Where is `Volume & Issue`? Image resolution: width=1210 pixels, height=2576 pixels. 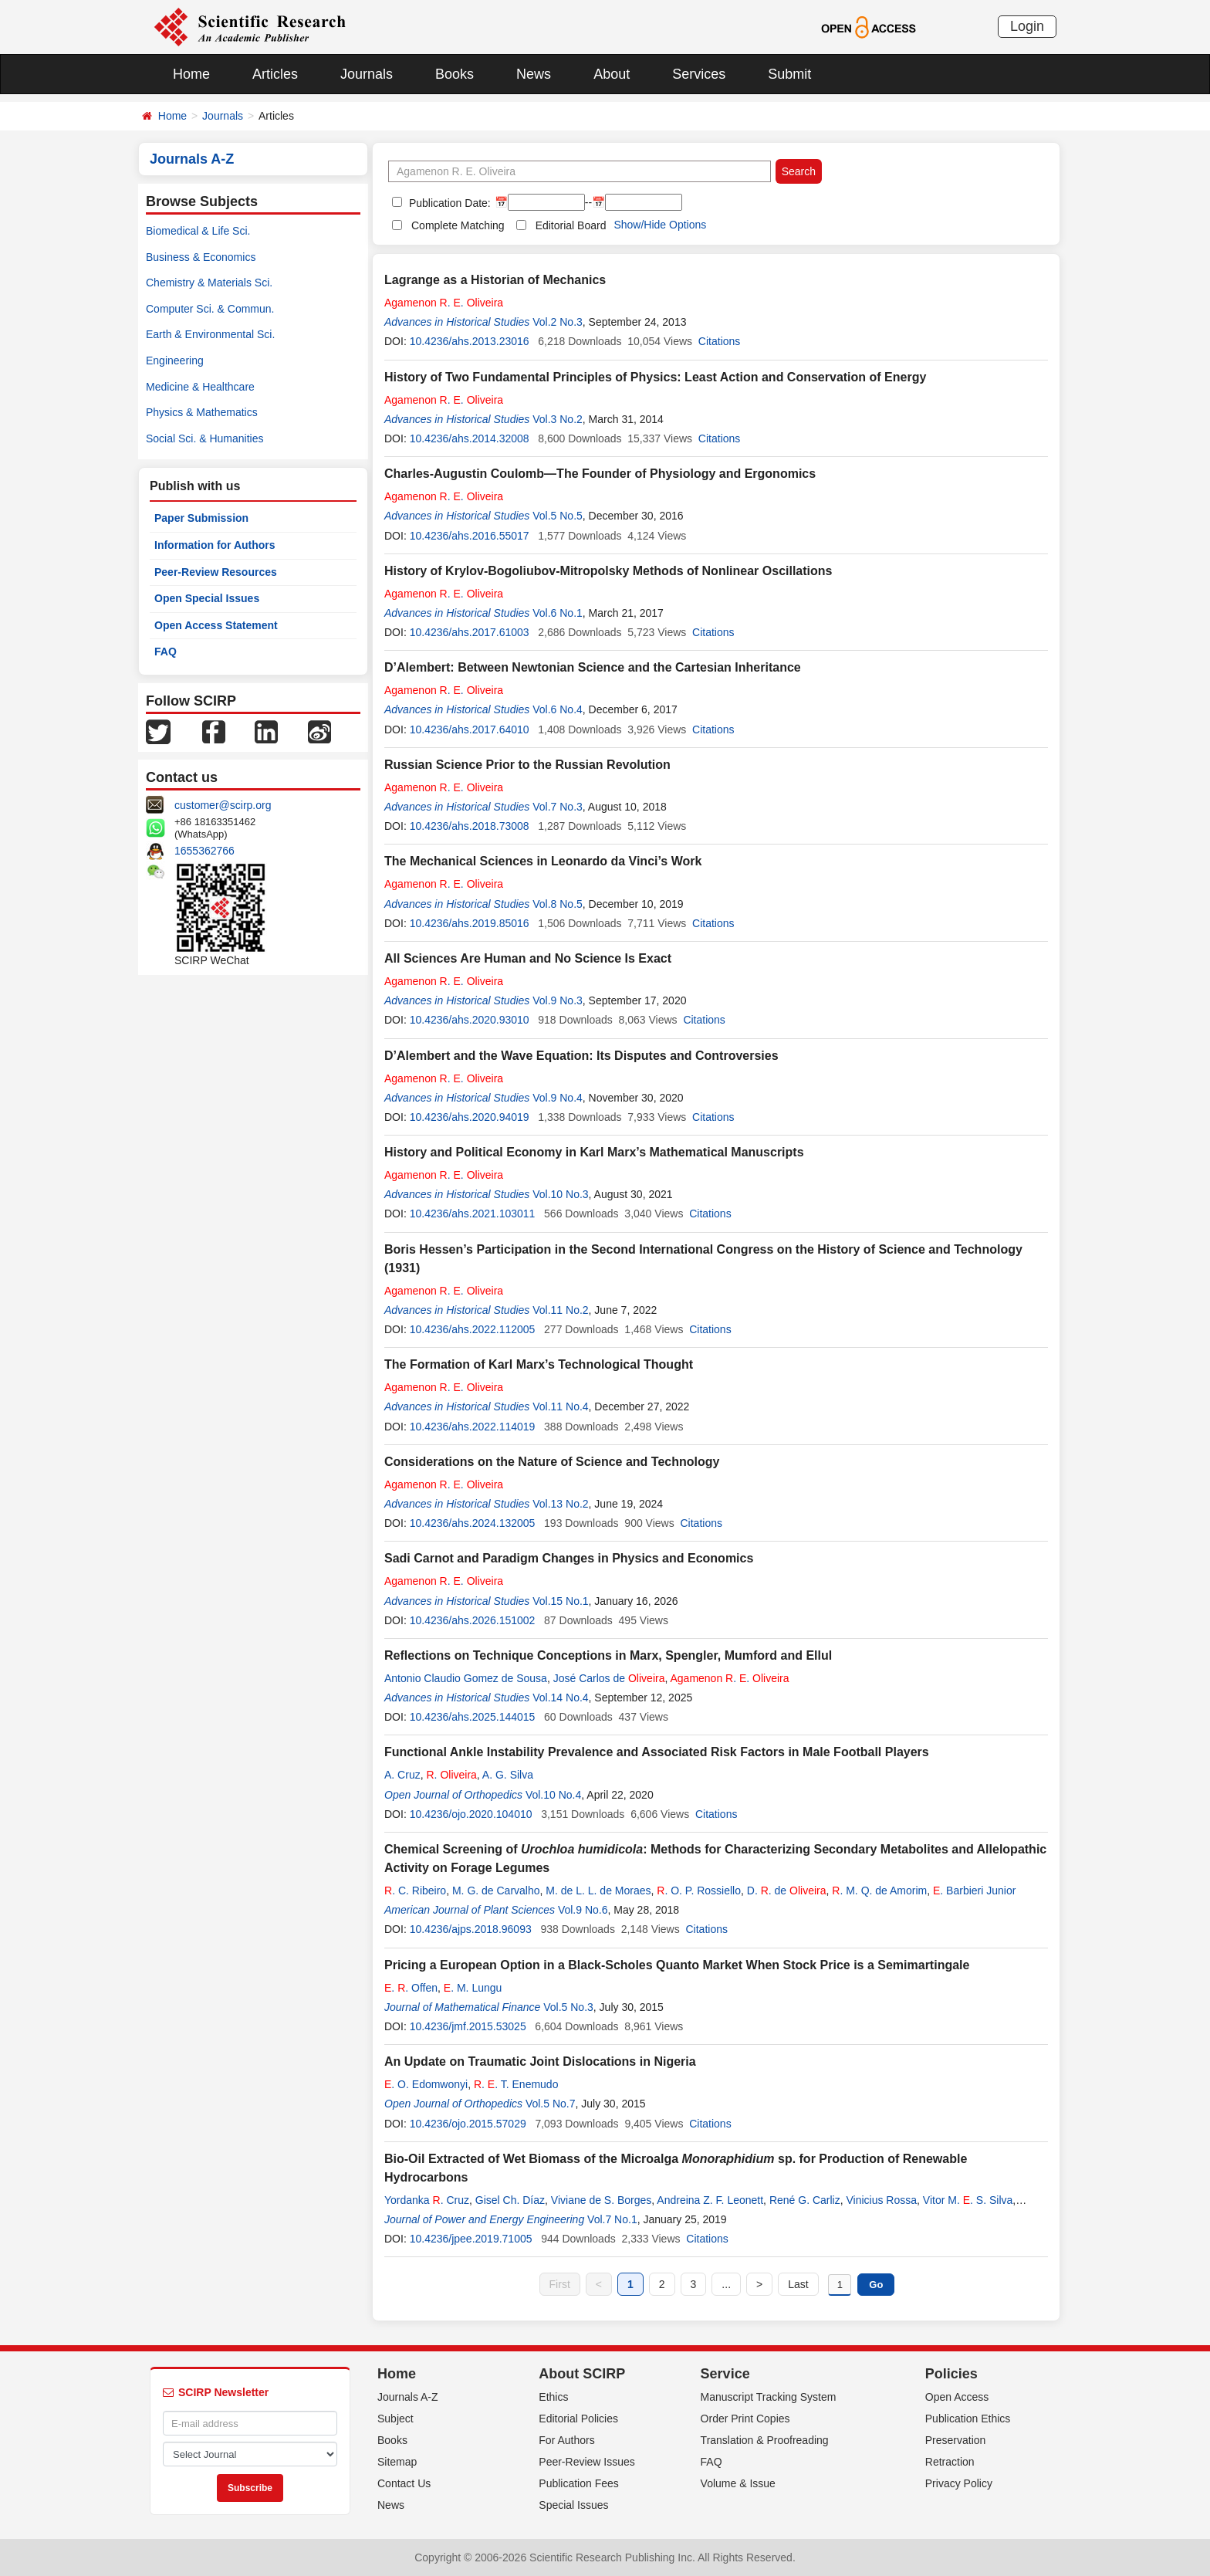 Volume & Issue is located at coordinates (738, 2483).